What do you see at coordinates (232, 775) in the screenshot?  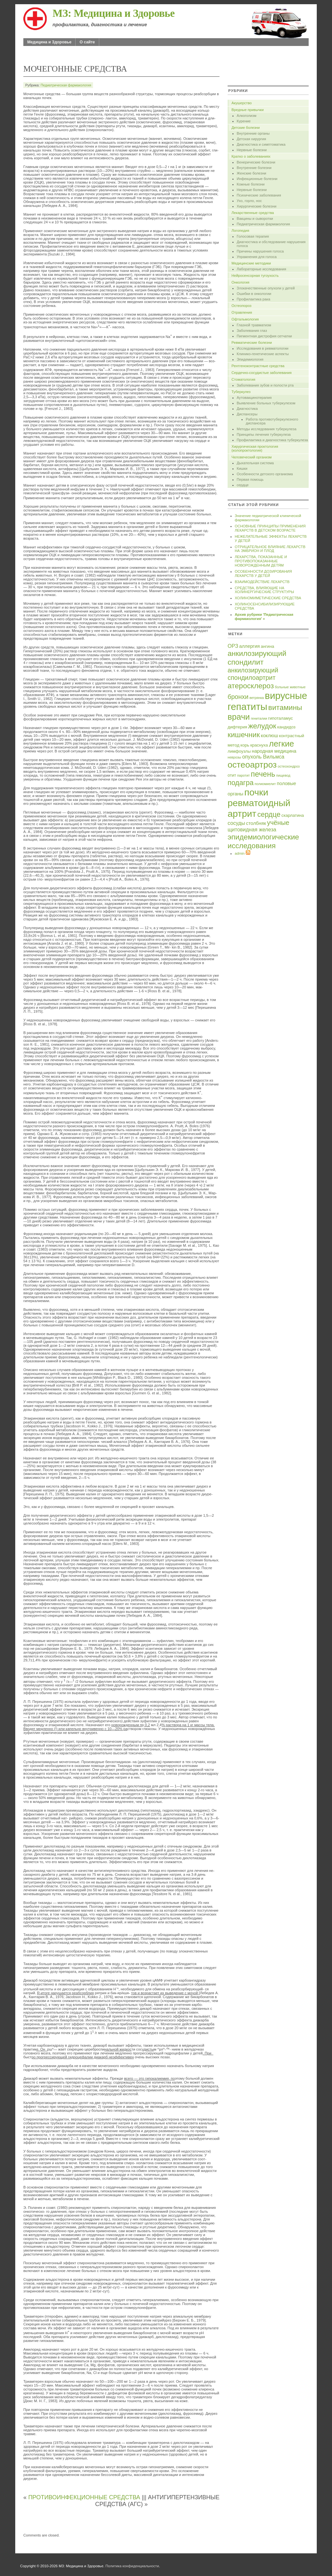 I see `отит` at bounding box center [232, 775].